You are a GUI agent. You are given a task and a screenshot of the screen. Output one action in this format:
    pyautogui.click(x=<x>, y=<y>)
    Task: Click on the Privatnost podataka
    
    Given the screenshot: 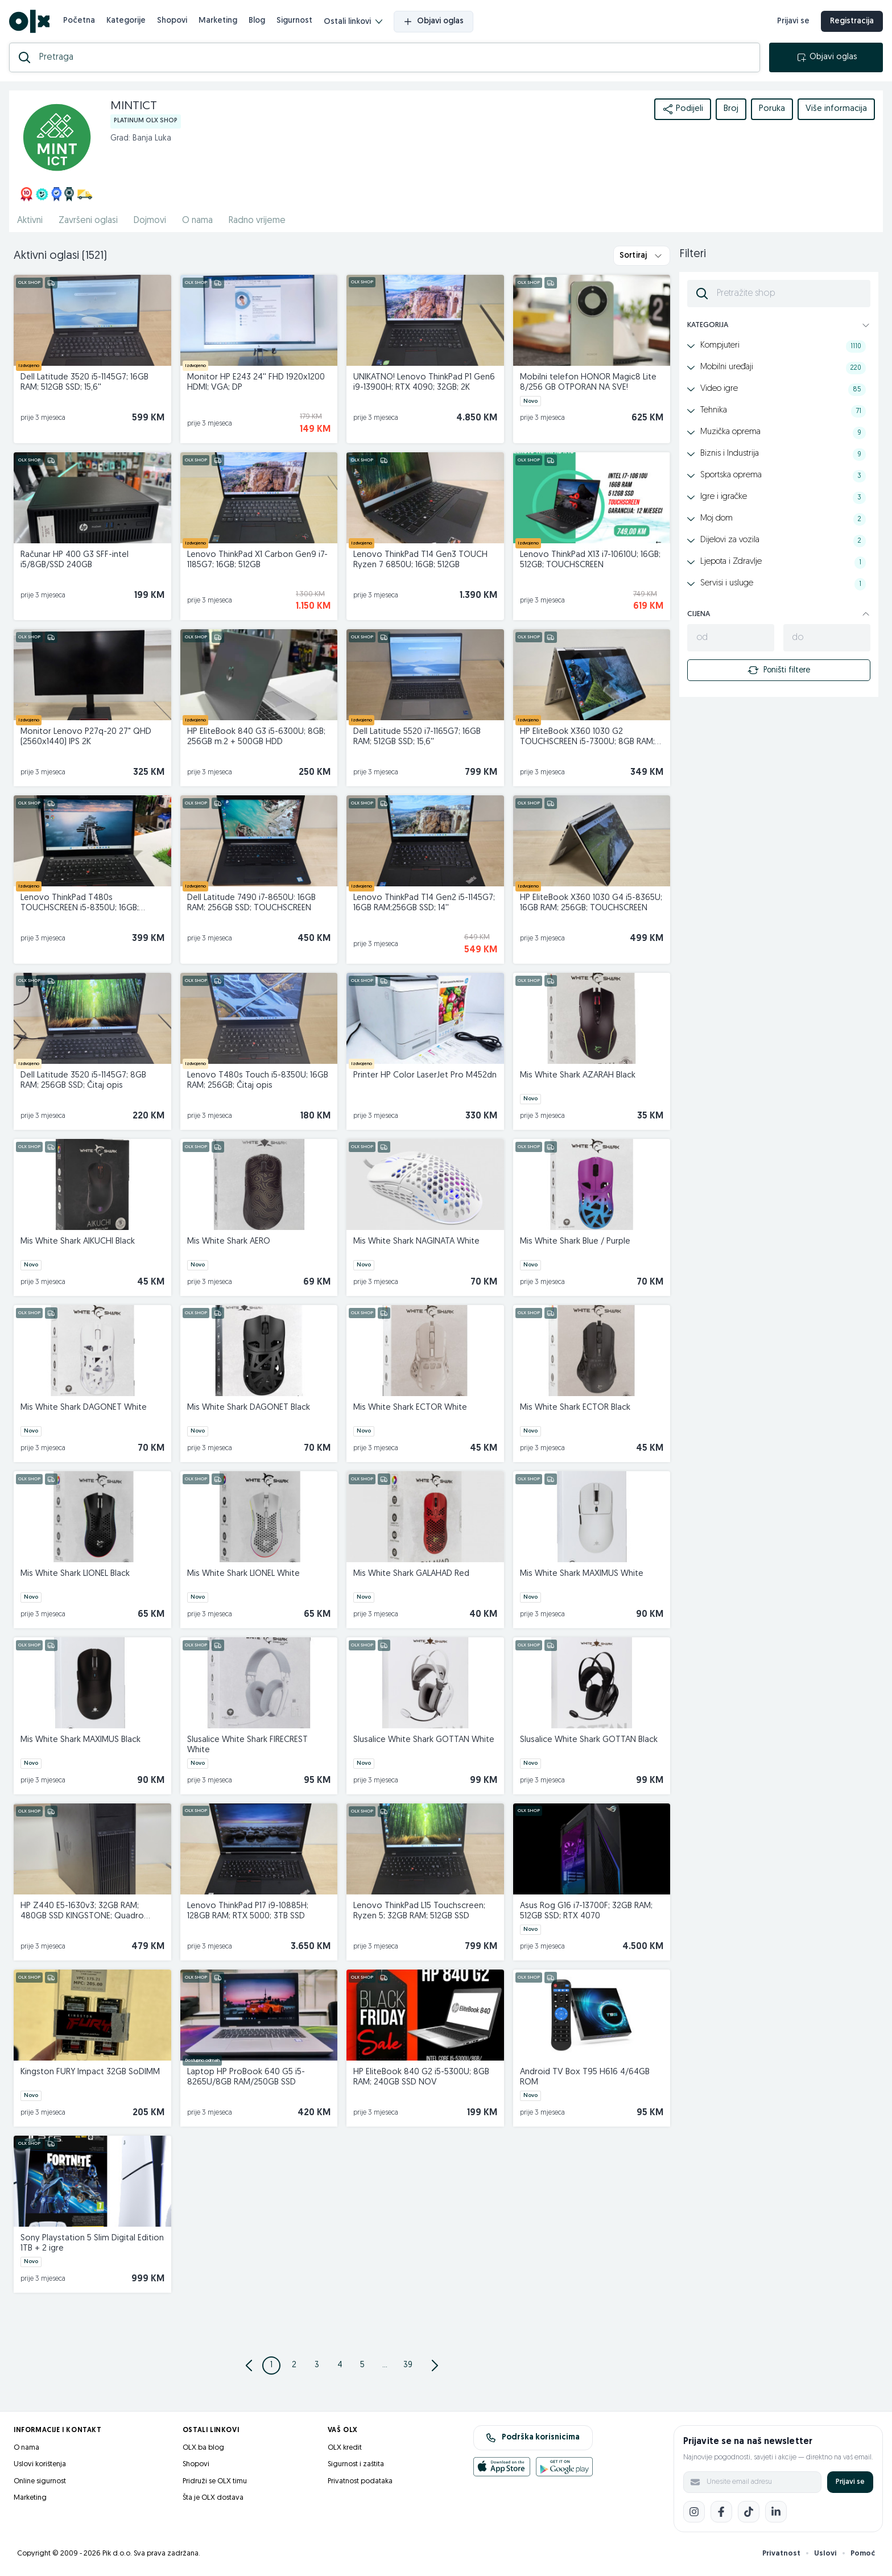 What is the action you would take?
    pyautogui.click(x=360, y=2481)
    